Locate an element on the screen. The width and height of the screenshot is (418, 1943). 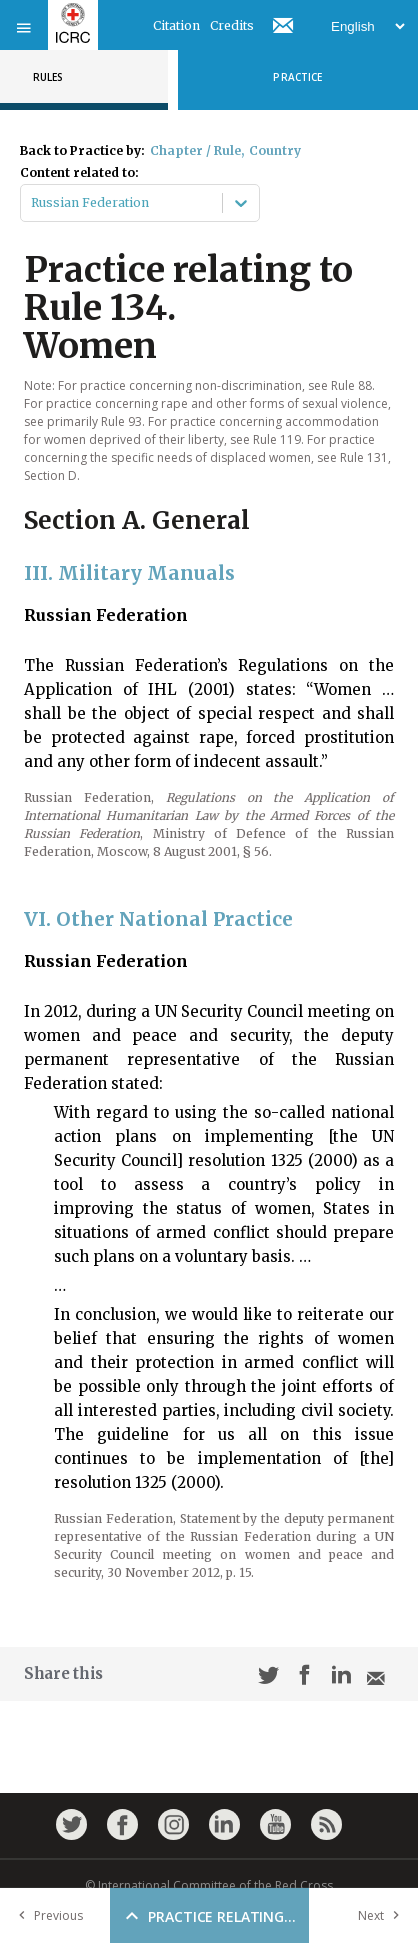
© International Committee of the Red Cross is located at coordinates (209, 1885).